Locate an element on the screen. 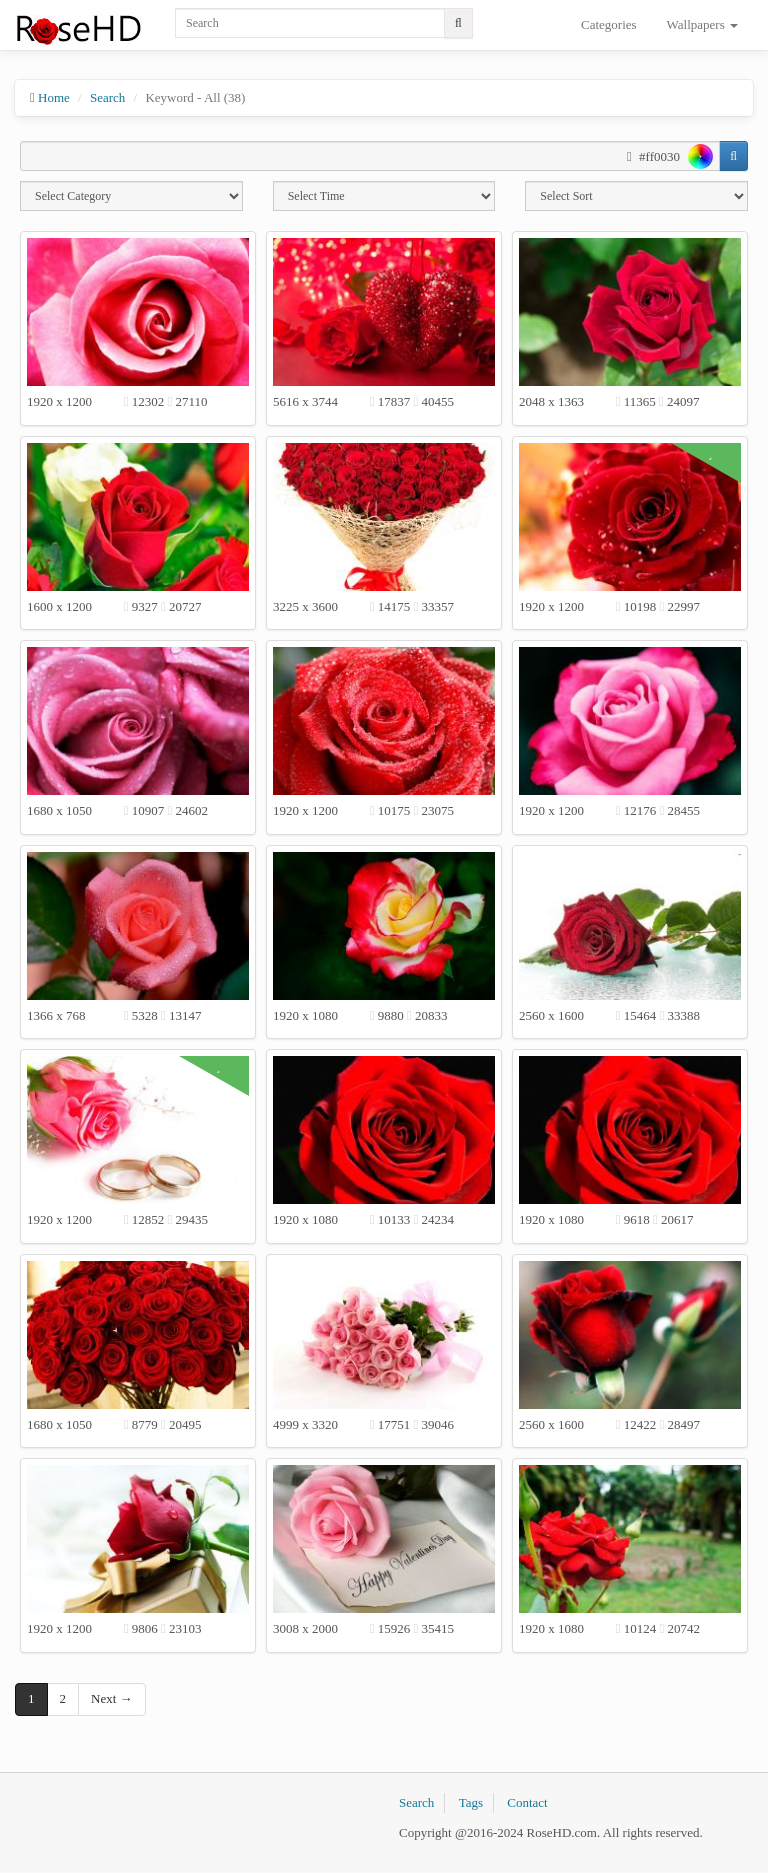  Categories is located at coordinates (609, 24).